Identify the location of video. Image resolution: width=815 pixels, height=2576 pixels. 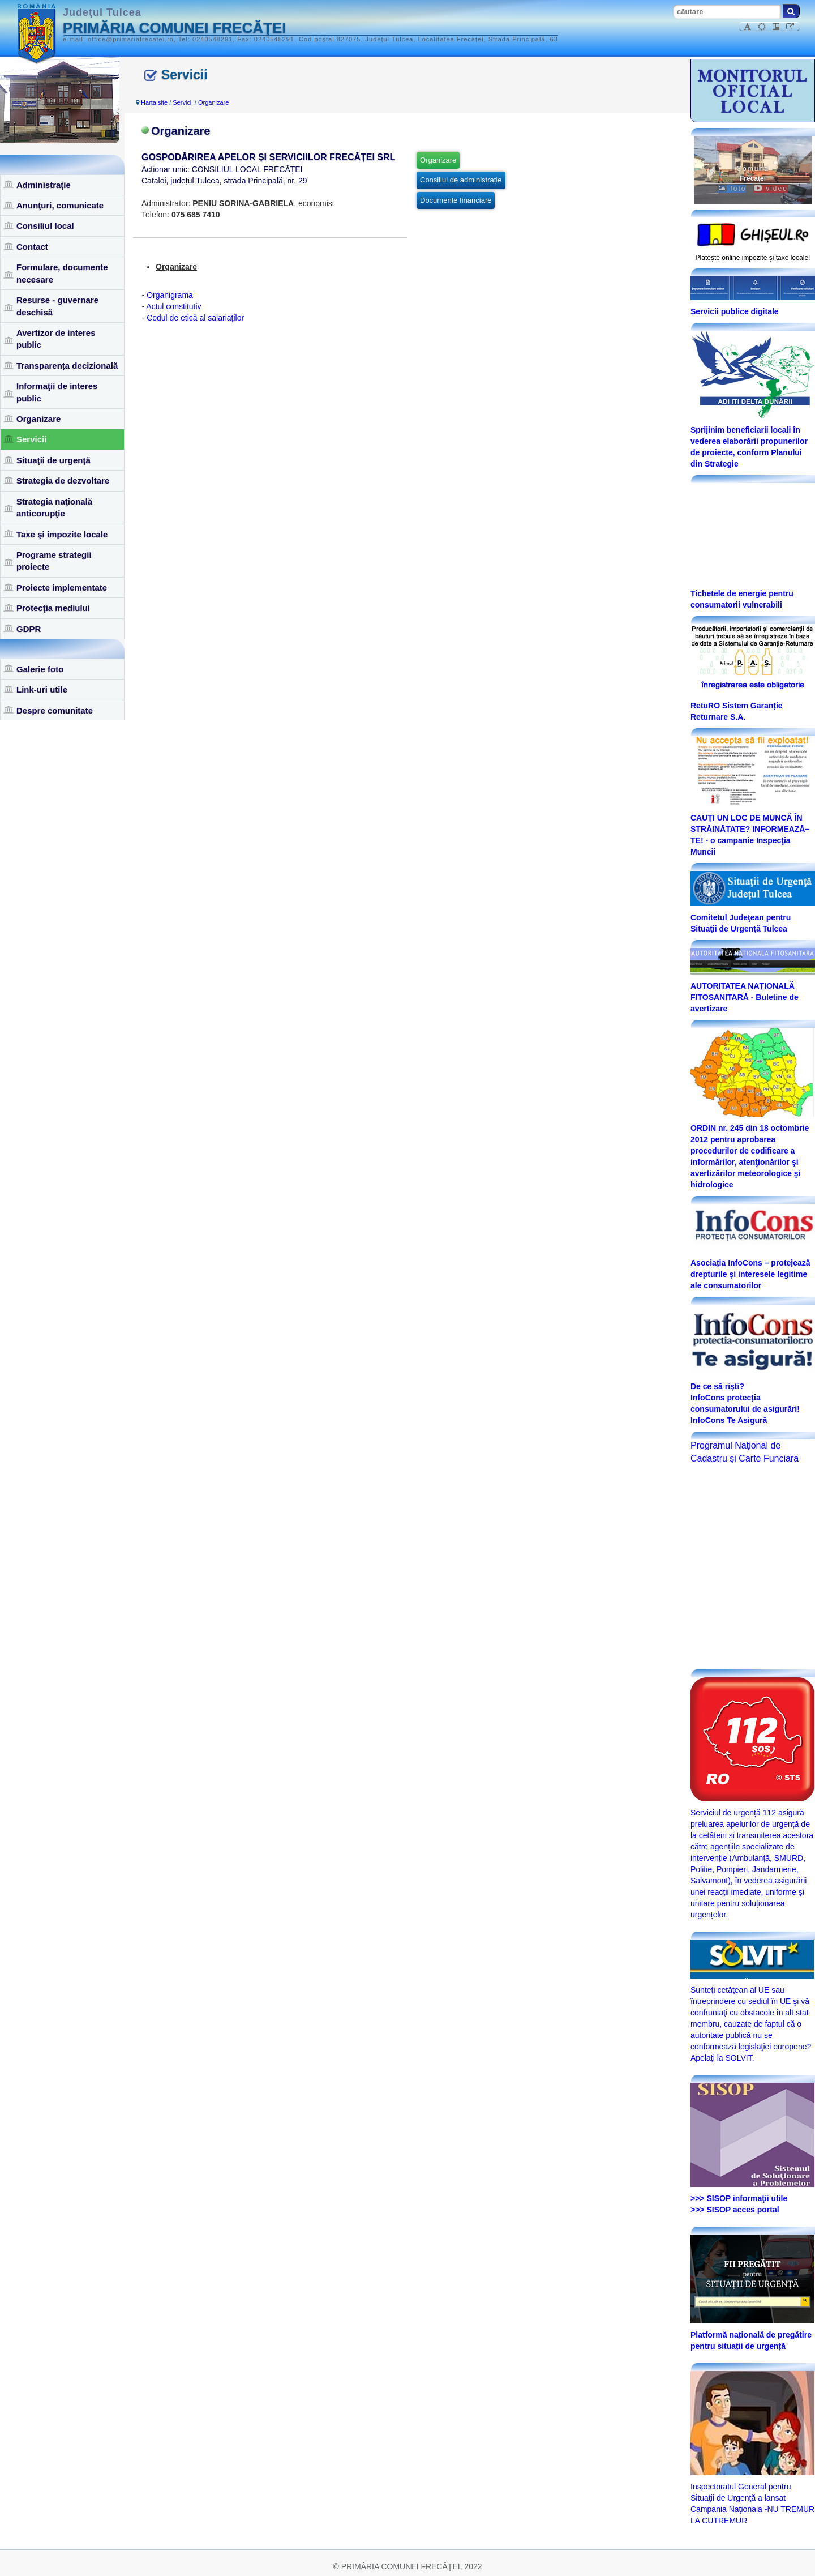
(771, 189).